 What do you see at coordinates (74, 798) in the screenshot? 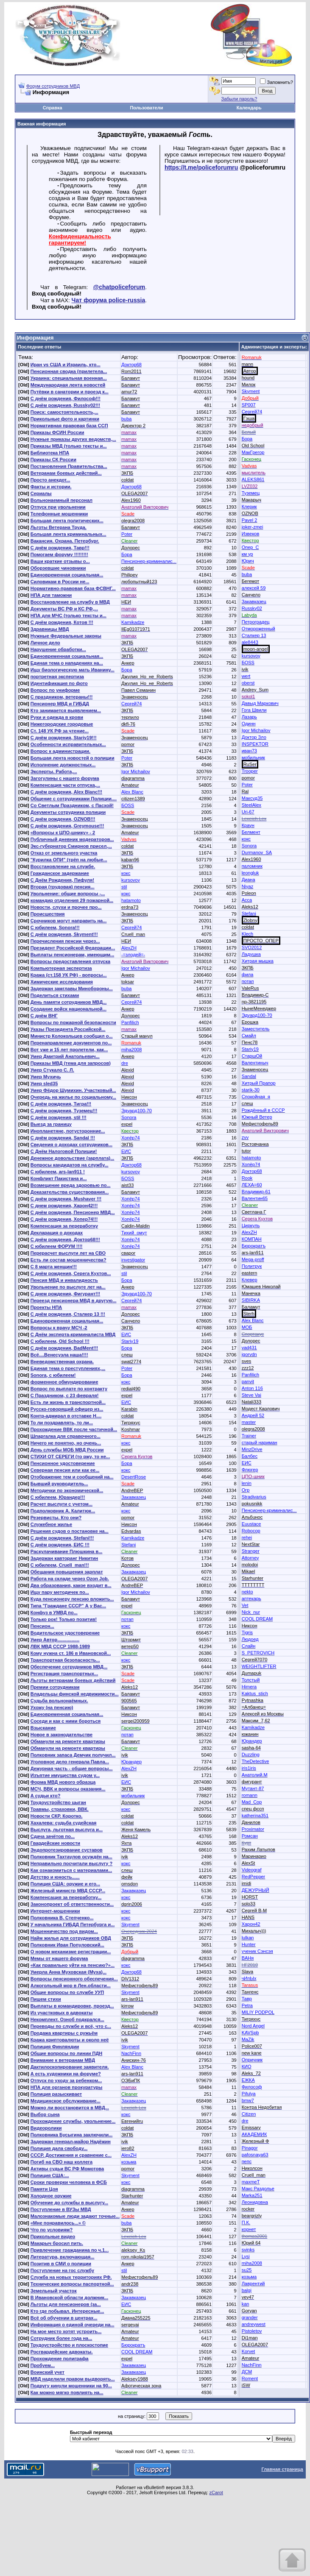
I see `Общение с сотрудниками Полиции....` at bounding box center [74, 798].